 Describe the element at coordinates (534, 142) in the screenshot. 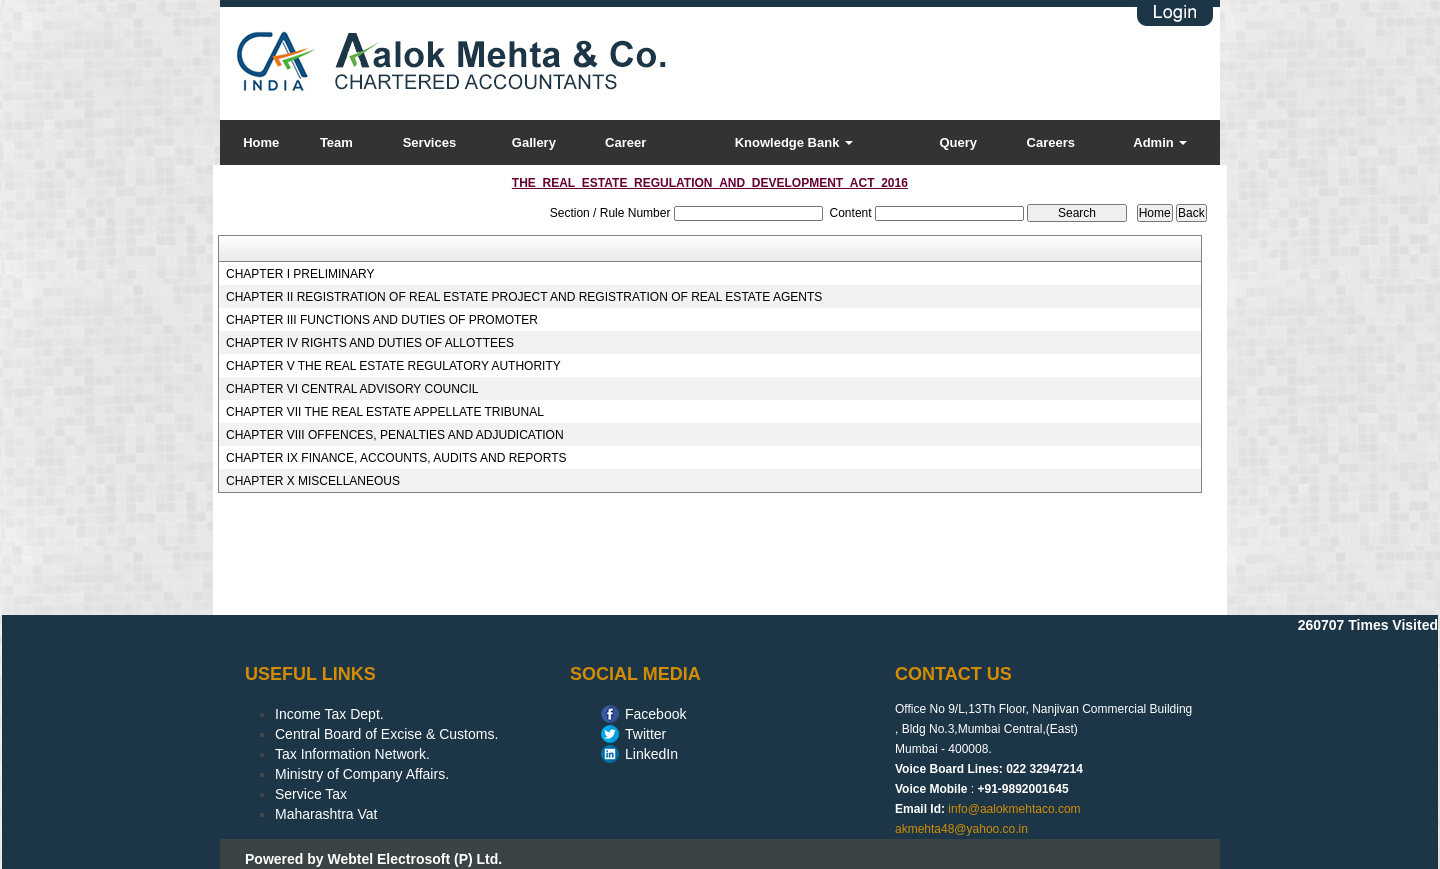

I see `Gallery` at that location.